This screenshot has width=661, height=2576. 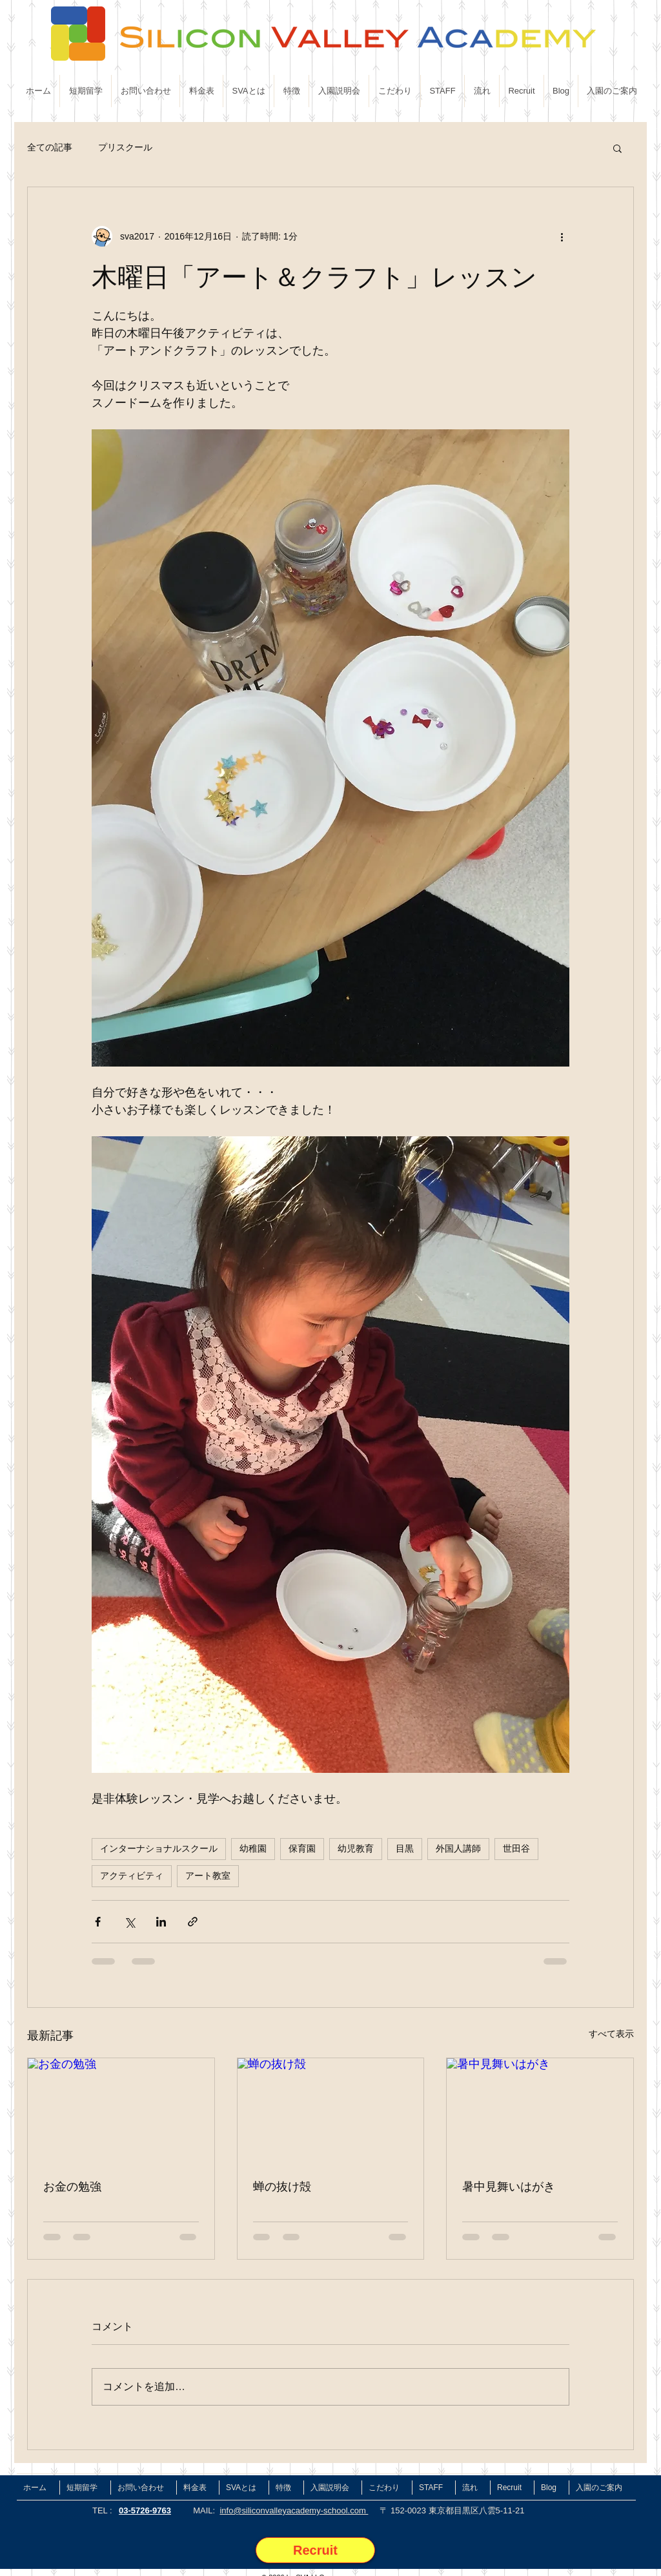 What do you see at coordinates (315, 2550) in the screenshot?
I see `[Recruit]` at bounding box center [315, 2550].